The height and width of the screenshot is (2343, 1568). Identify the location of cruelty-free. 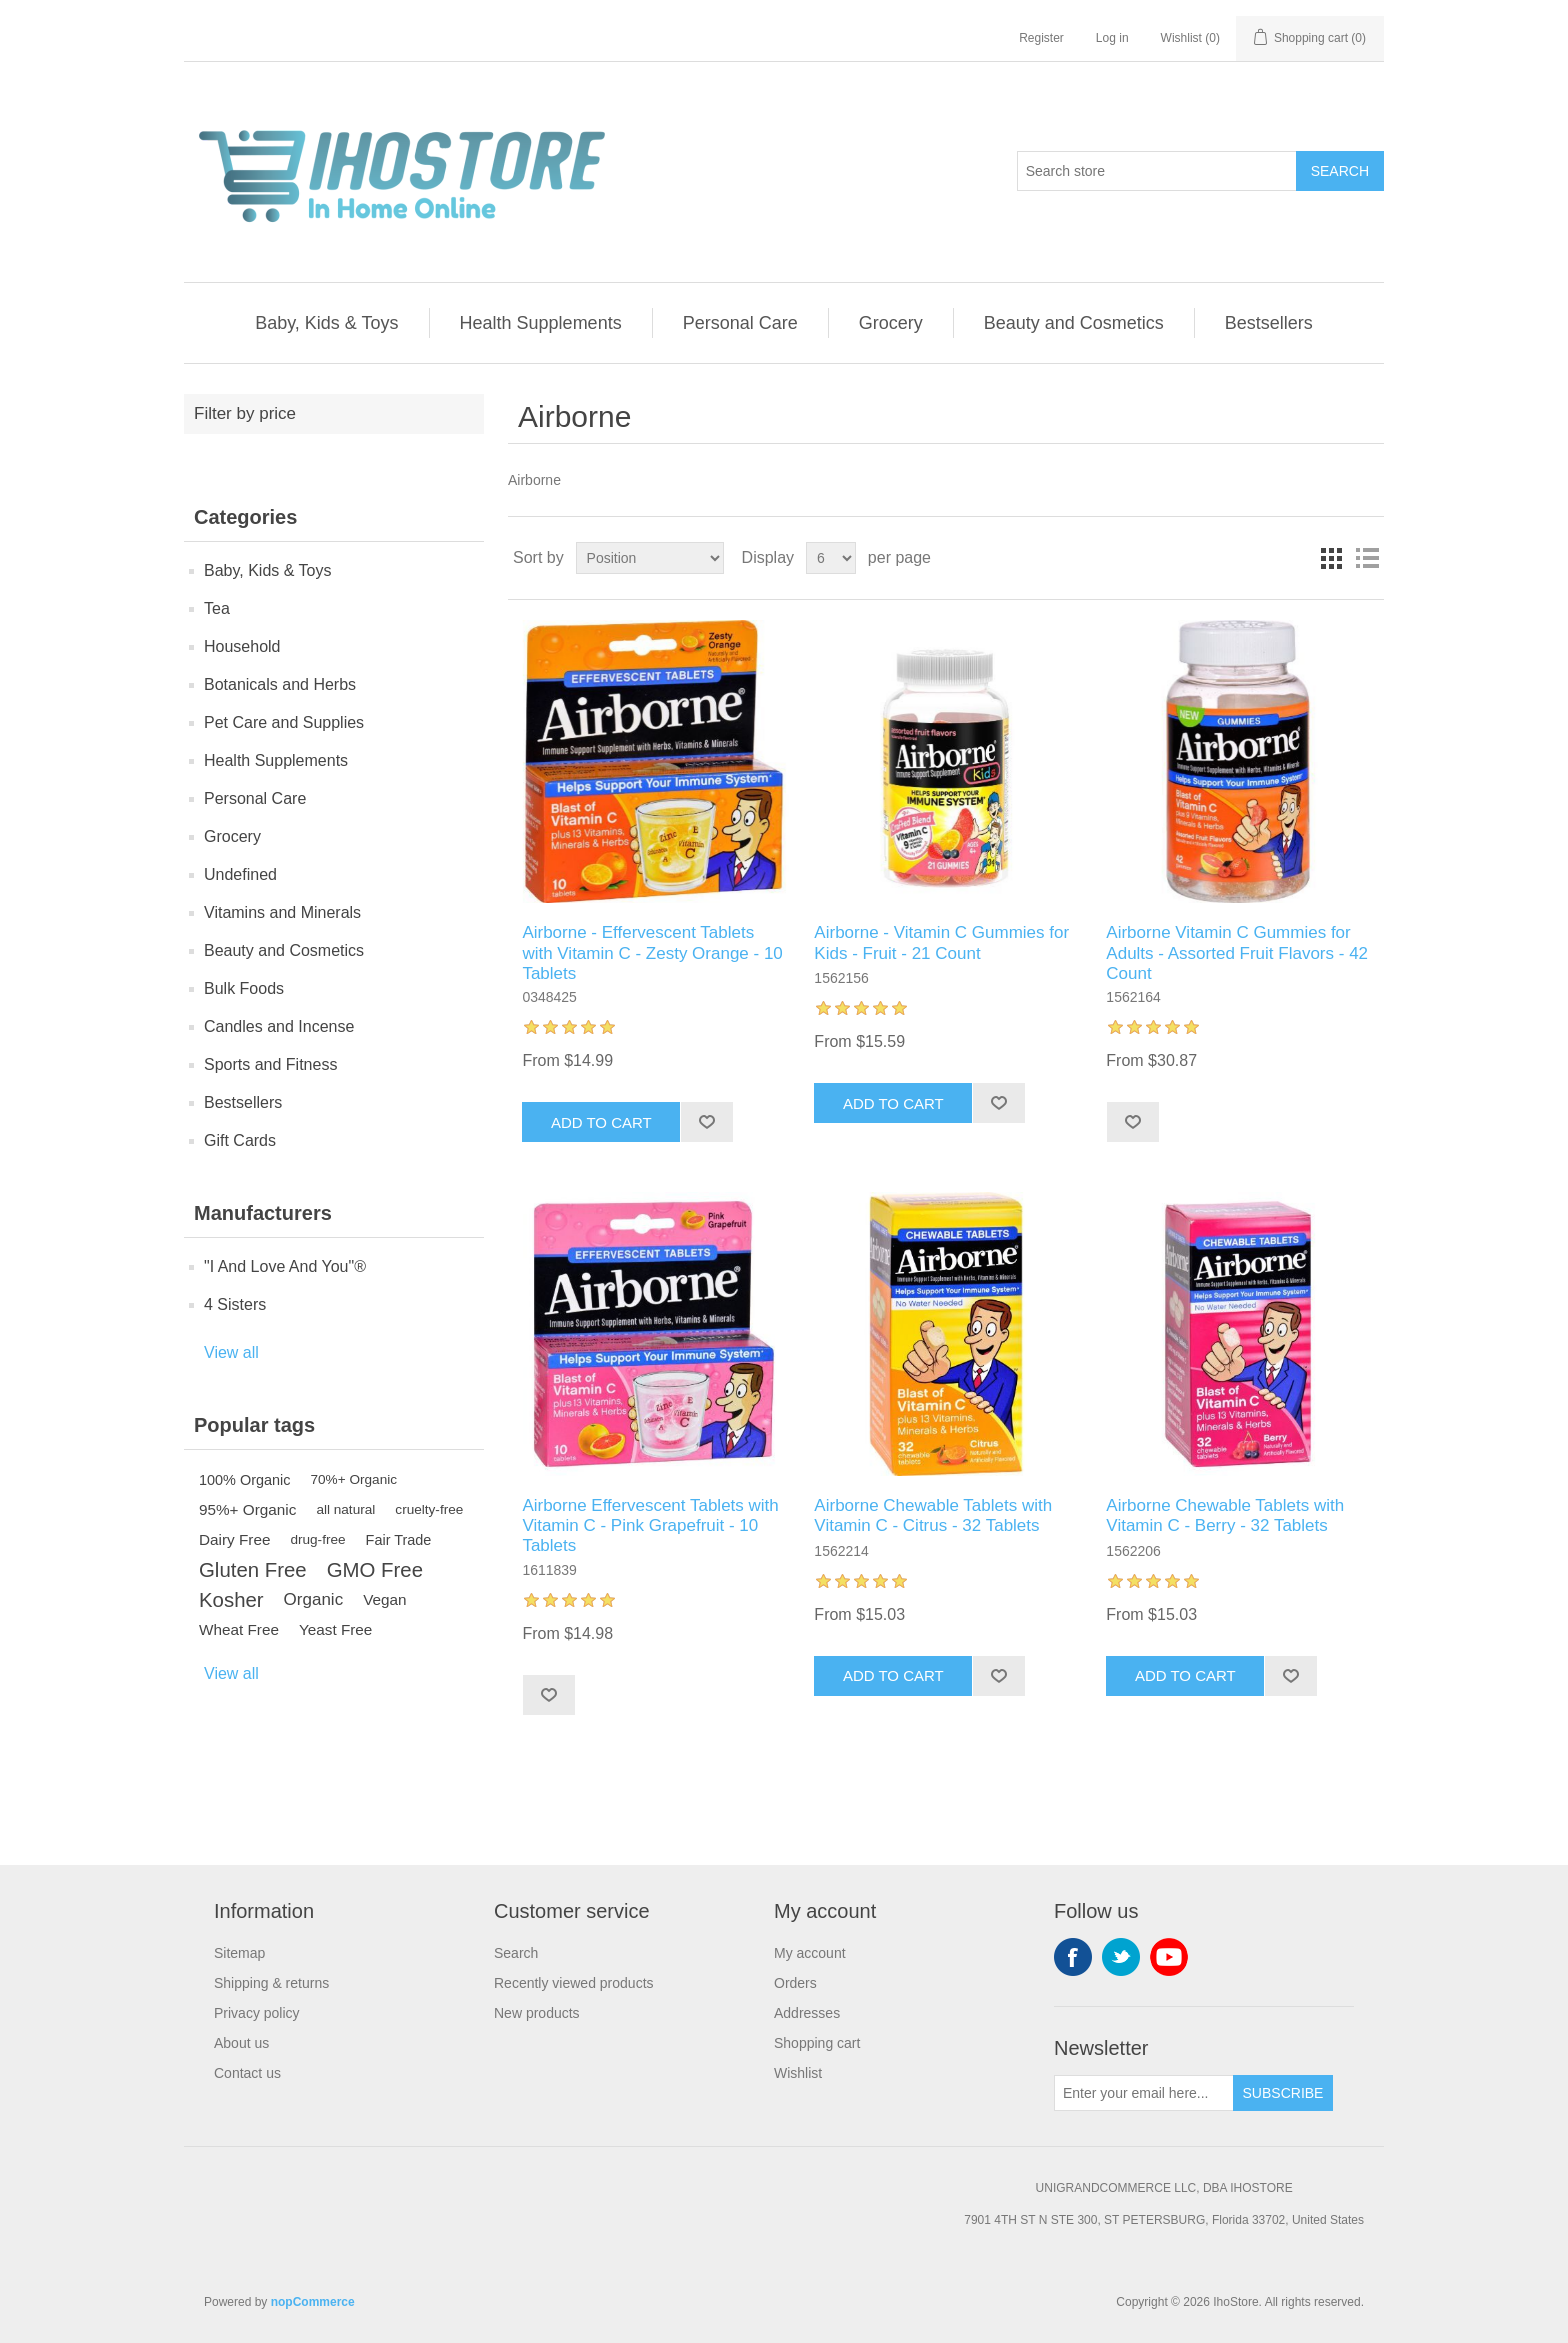
(429, 1509).